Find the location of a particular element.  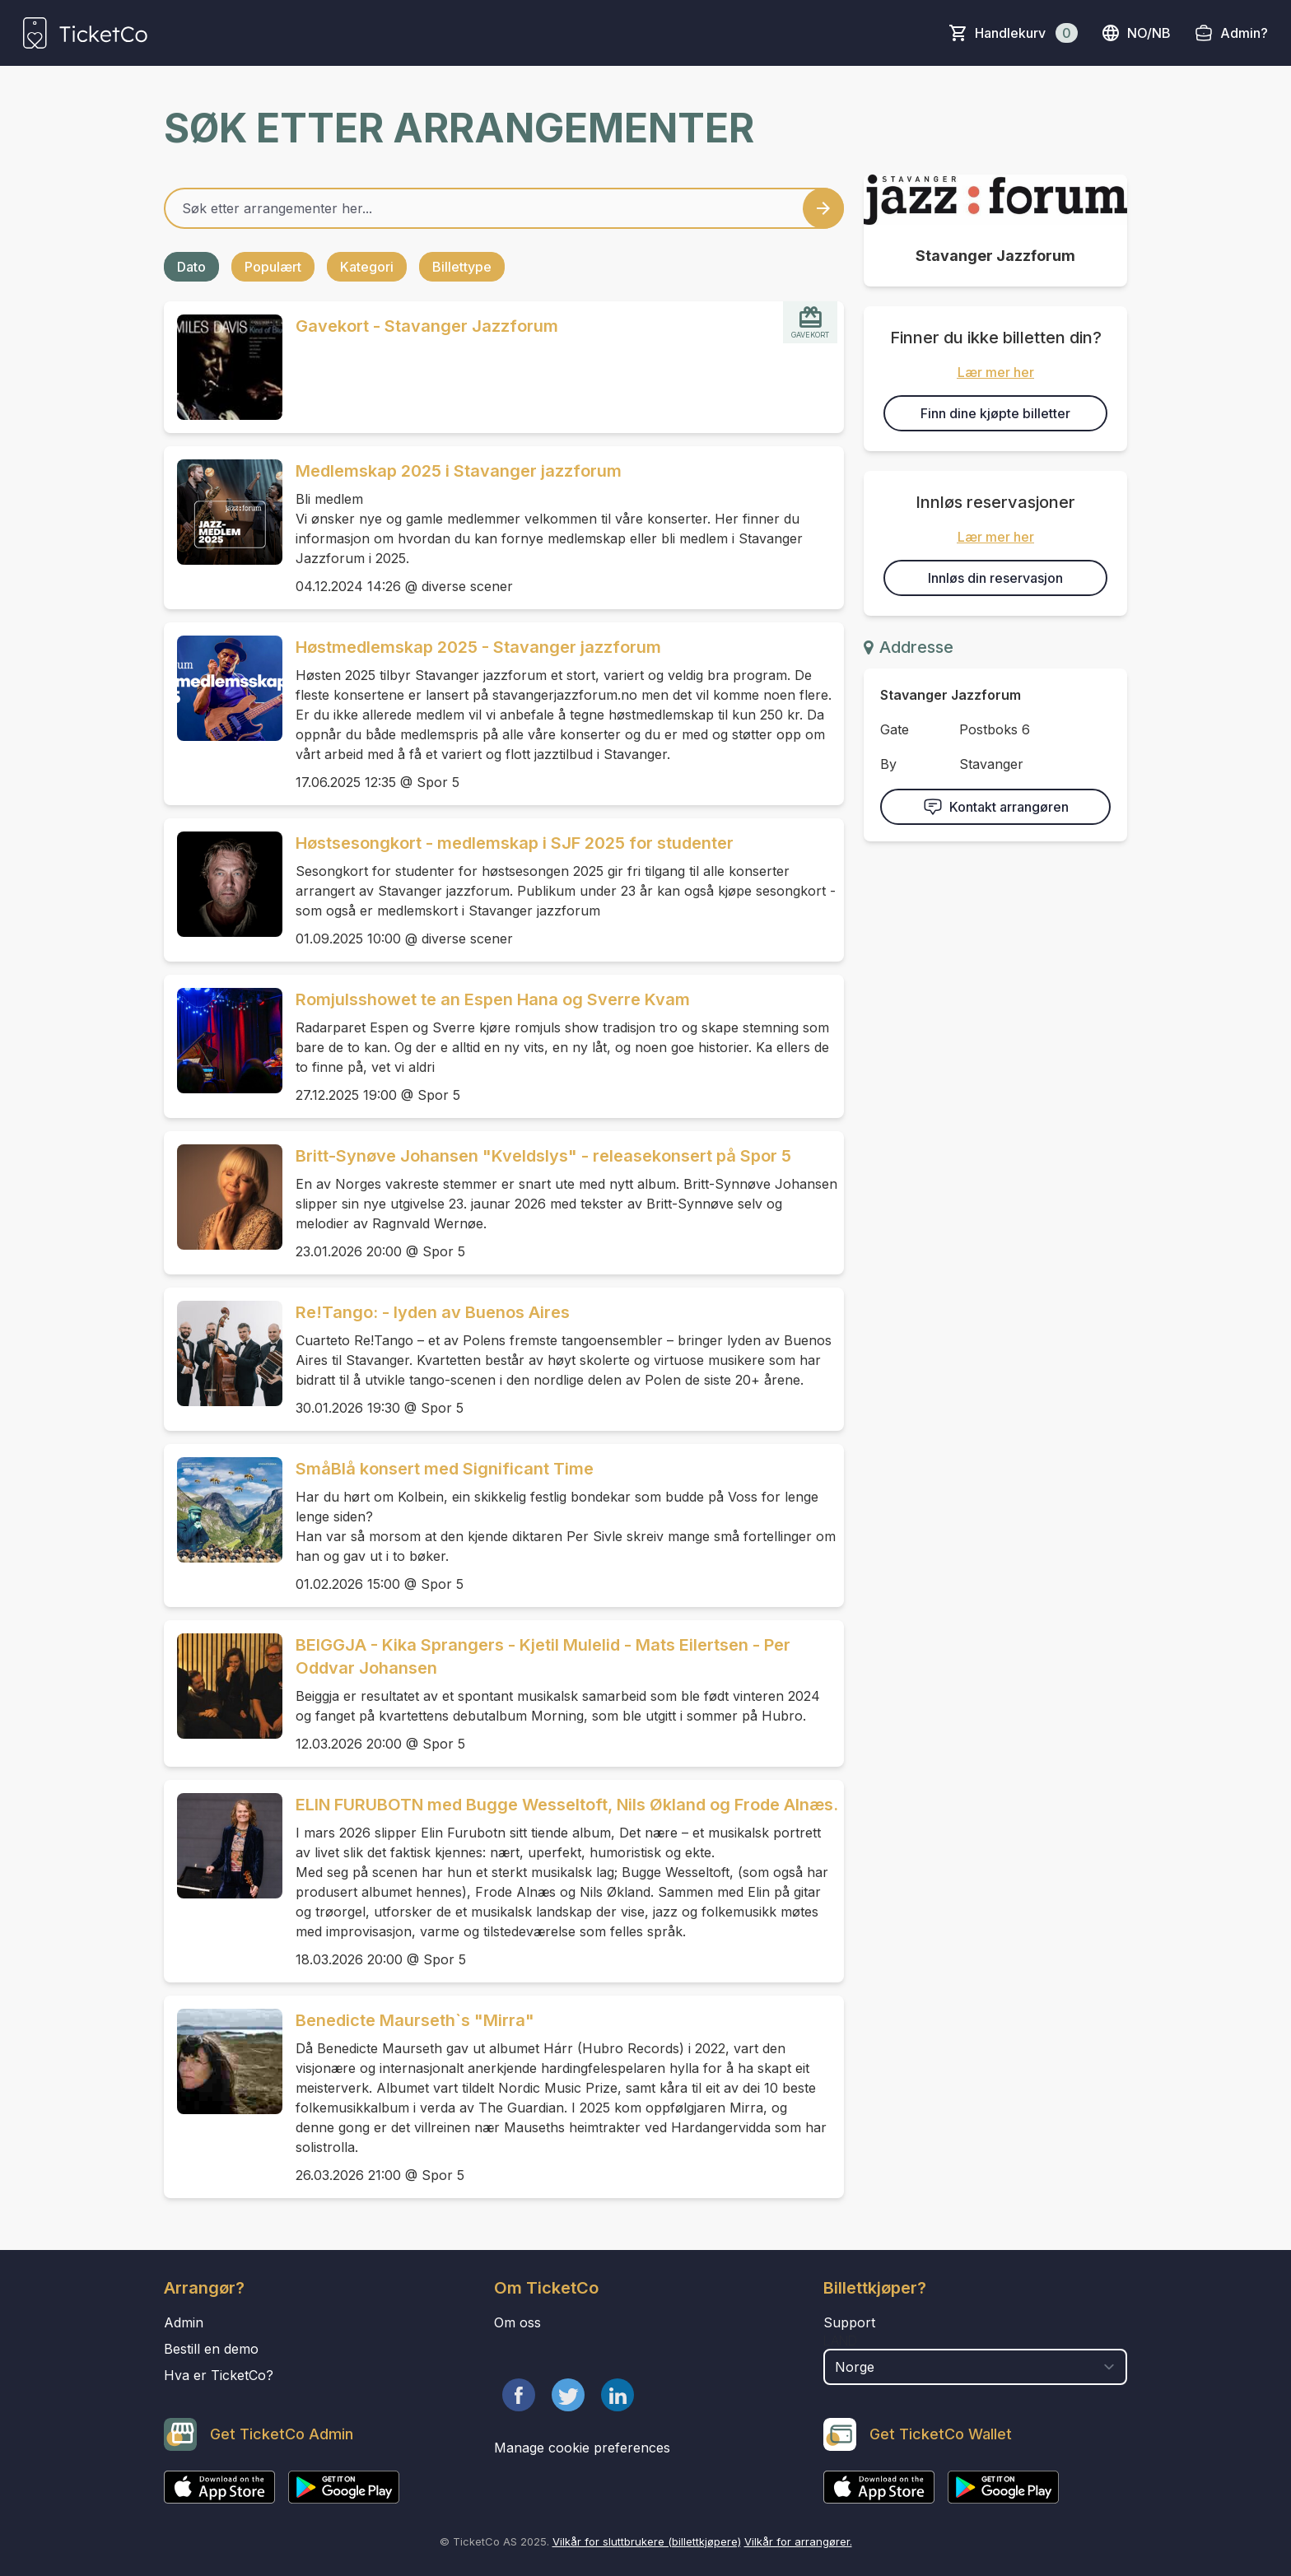

Britt-Synøve Johansen "Kveldslys" - releasekonsert på Spor 5 is located at coordinates (543, 1156).